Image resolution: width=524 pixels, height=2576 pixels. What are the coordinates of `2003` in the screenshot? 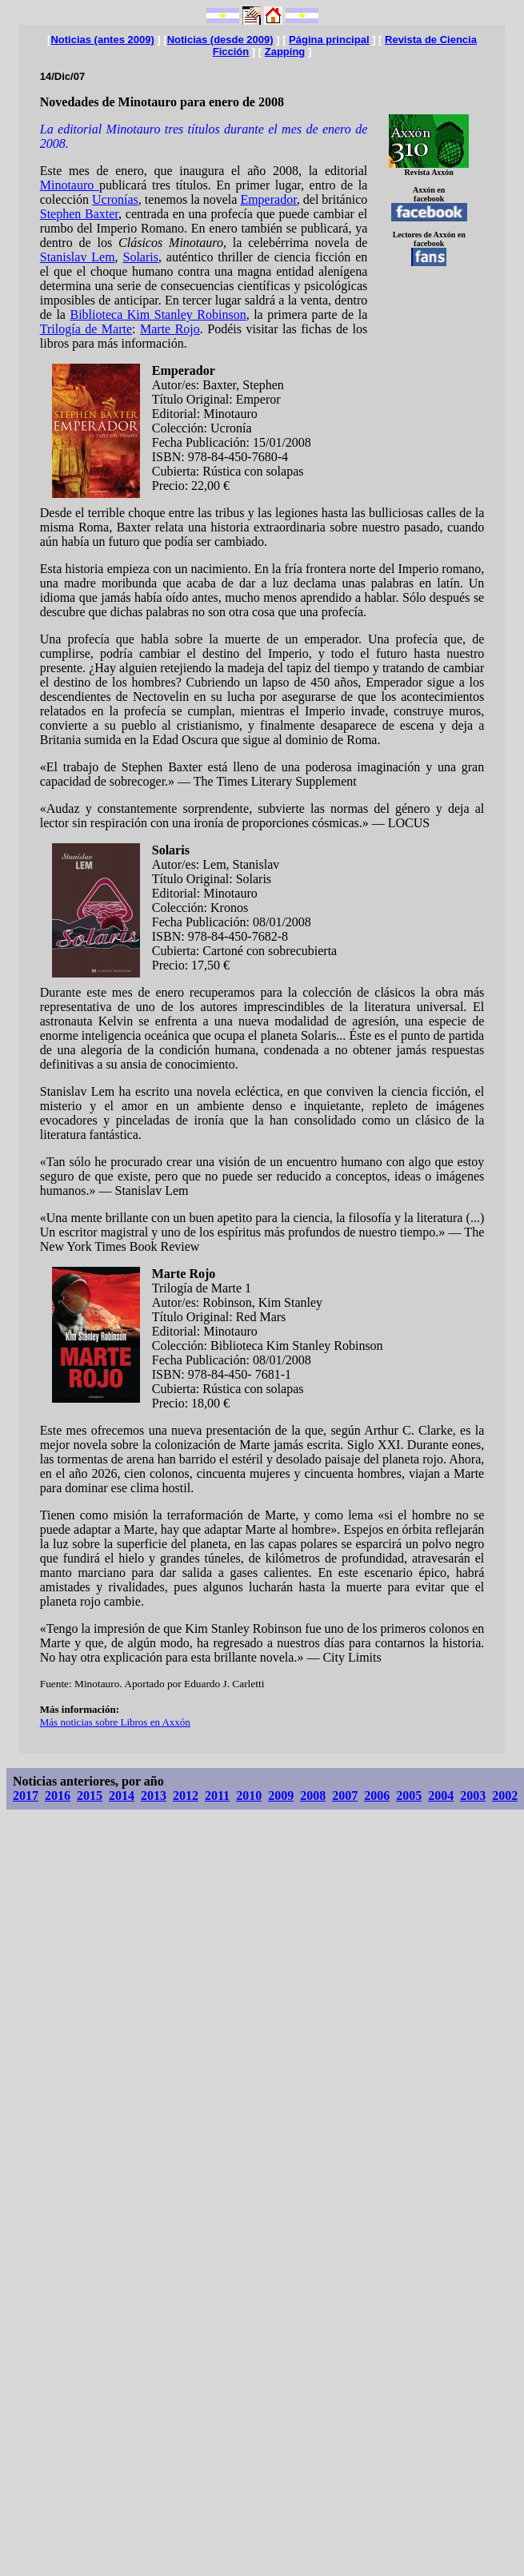 It's located at (473, 1795).